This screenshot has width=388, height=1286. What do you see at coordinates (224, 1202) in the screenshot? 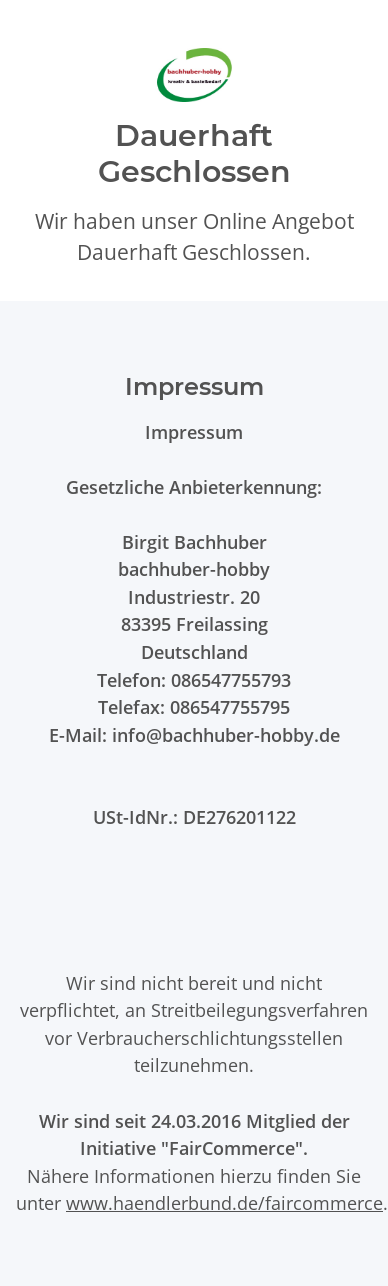
I see `www.haendlerbund.de/faircommerce` at bounding box center [224, 1202].